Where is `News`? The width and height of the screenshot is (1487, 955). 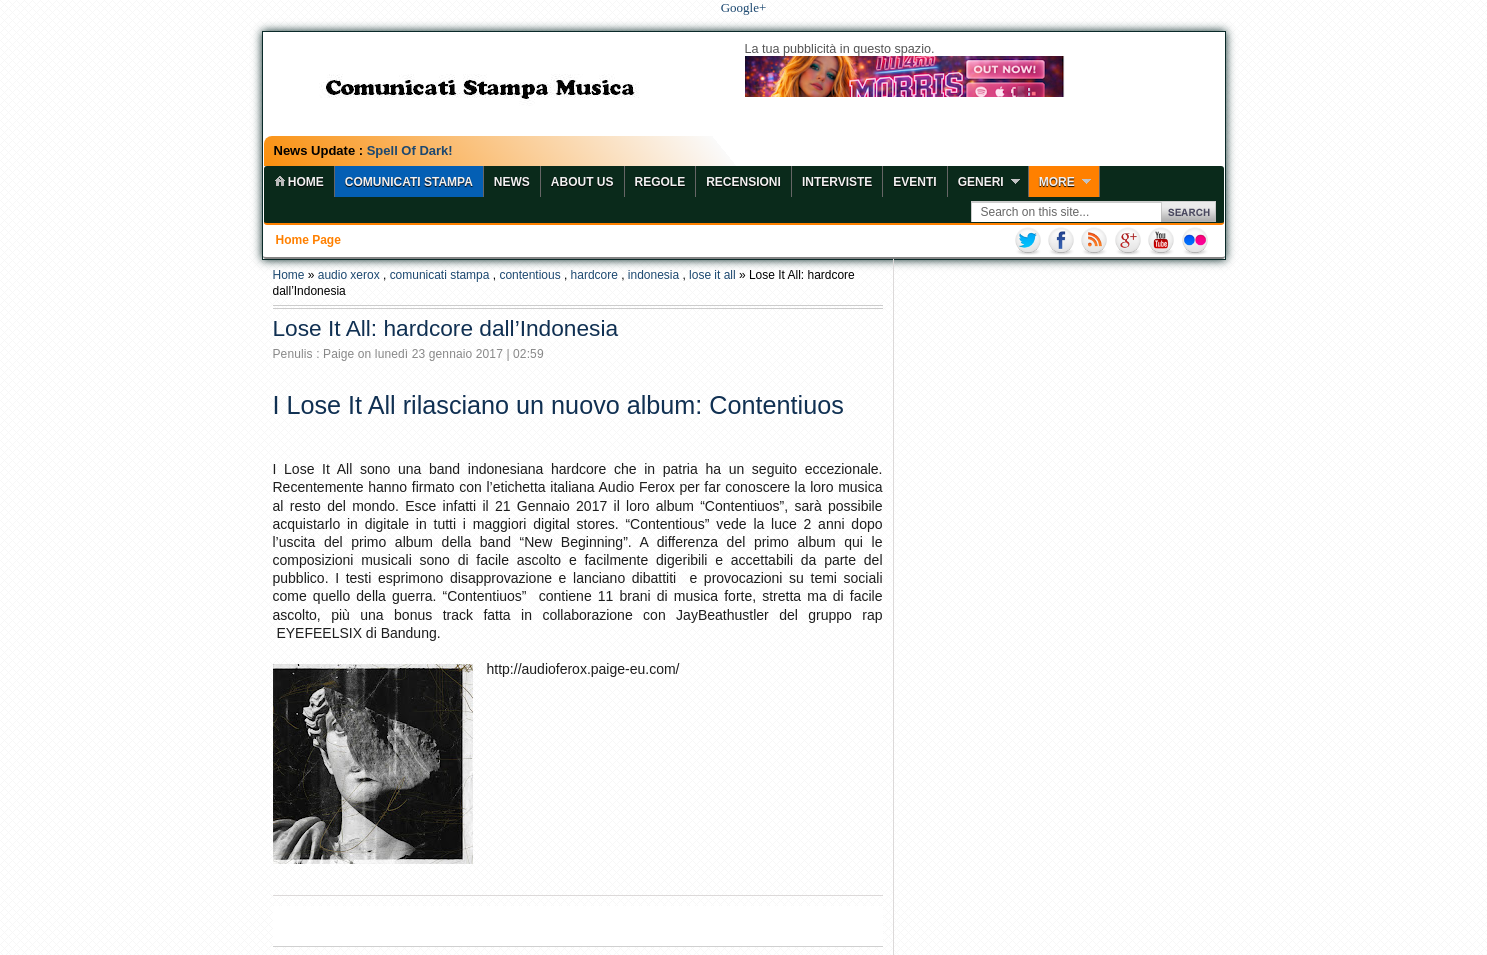
News is located at coordinates (512, 182).